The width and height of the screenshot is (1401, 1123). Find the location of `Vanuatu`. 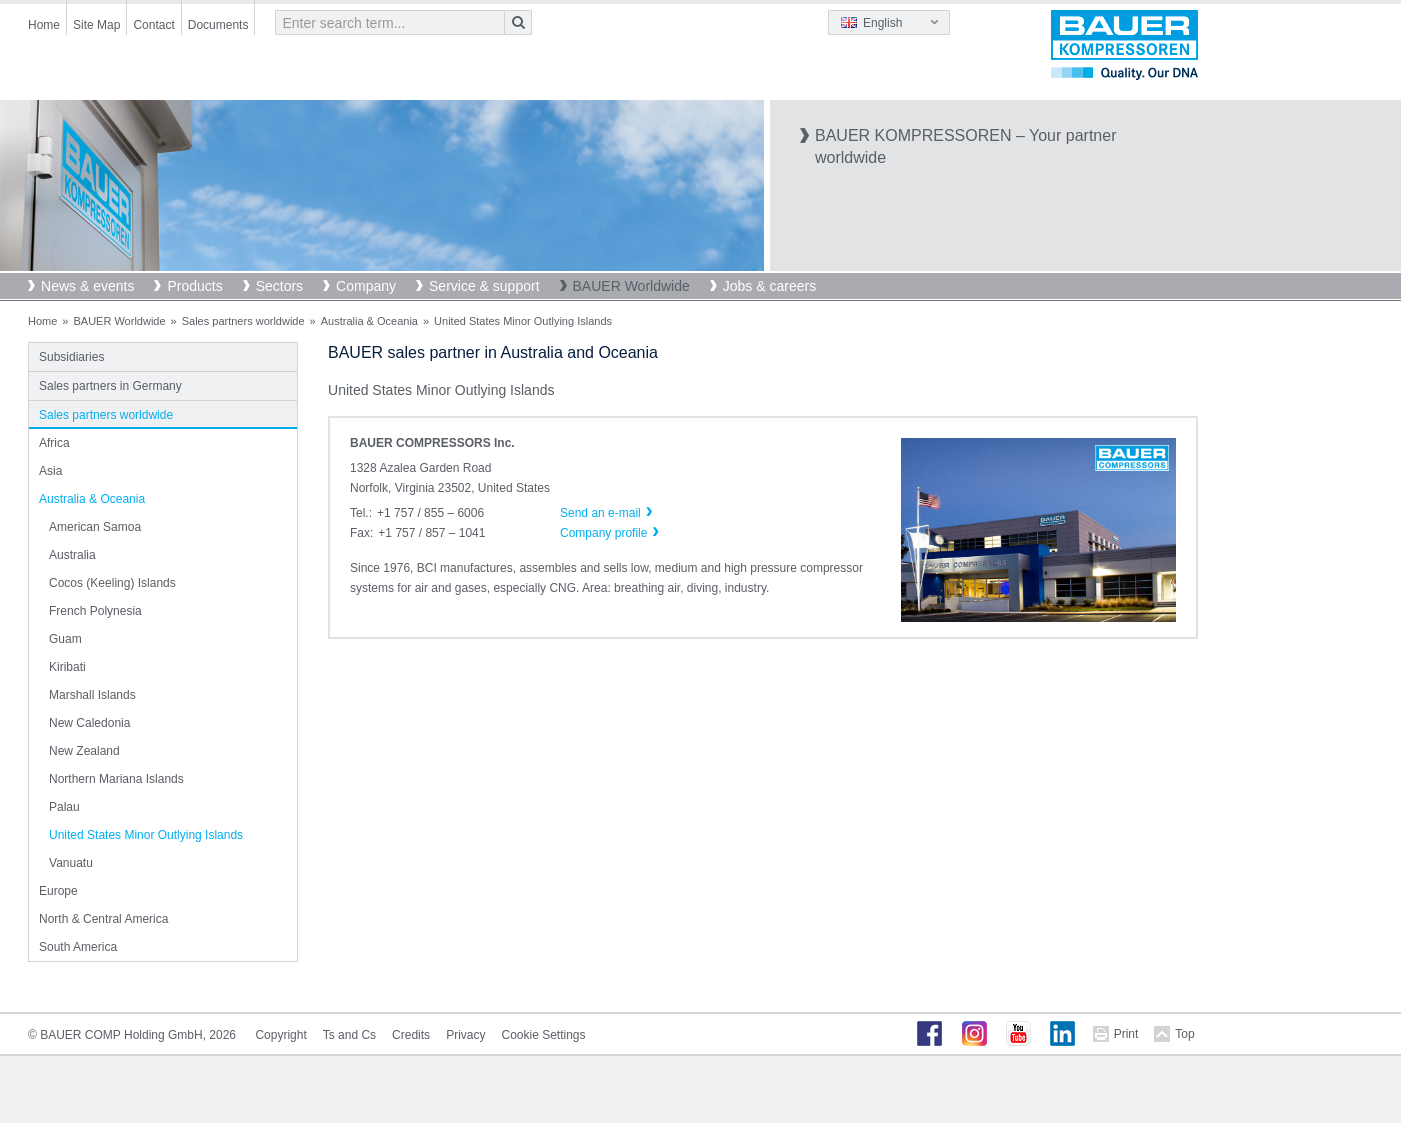

Vanuatu is located at coordinates (71, 863).